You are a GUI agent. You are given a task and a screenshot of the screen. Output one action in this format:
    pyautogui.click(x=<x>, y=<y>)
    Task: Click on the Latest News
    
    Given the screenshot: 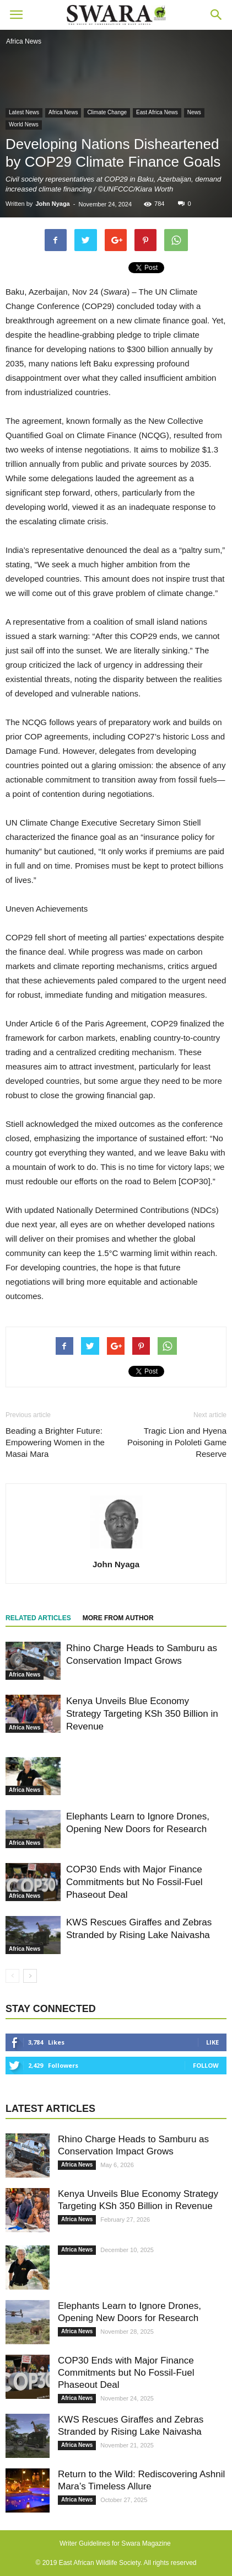 What is the action you would take?
    pyautogui.click(x=24, y=112)
    